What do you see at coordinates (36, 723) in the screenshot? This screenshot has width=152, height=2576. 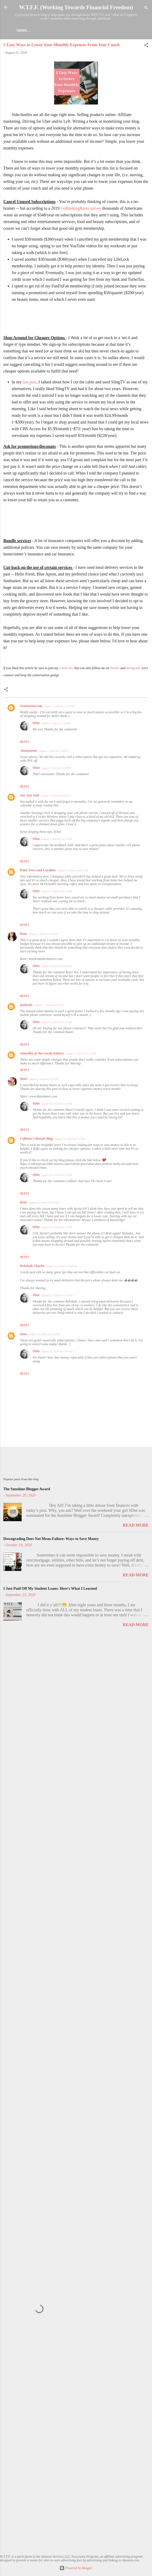 I see `SDot` at bounding box center [36, 723].